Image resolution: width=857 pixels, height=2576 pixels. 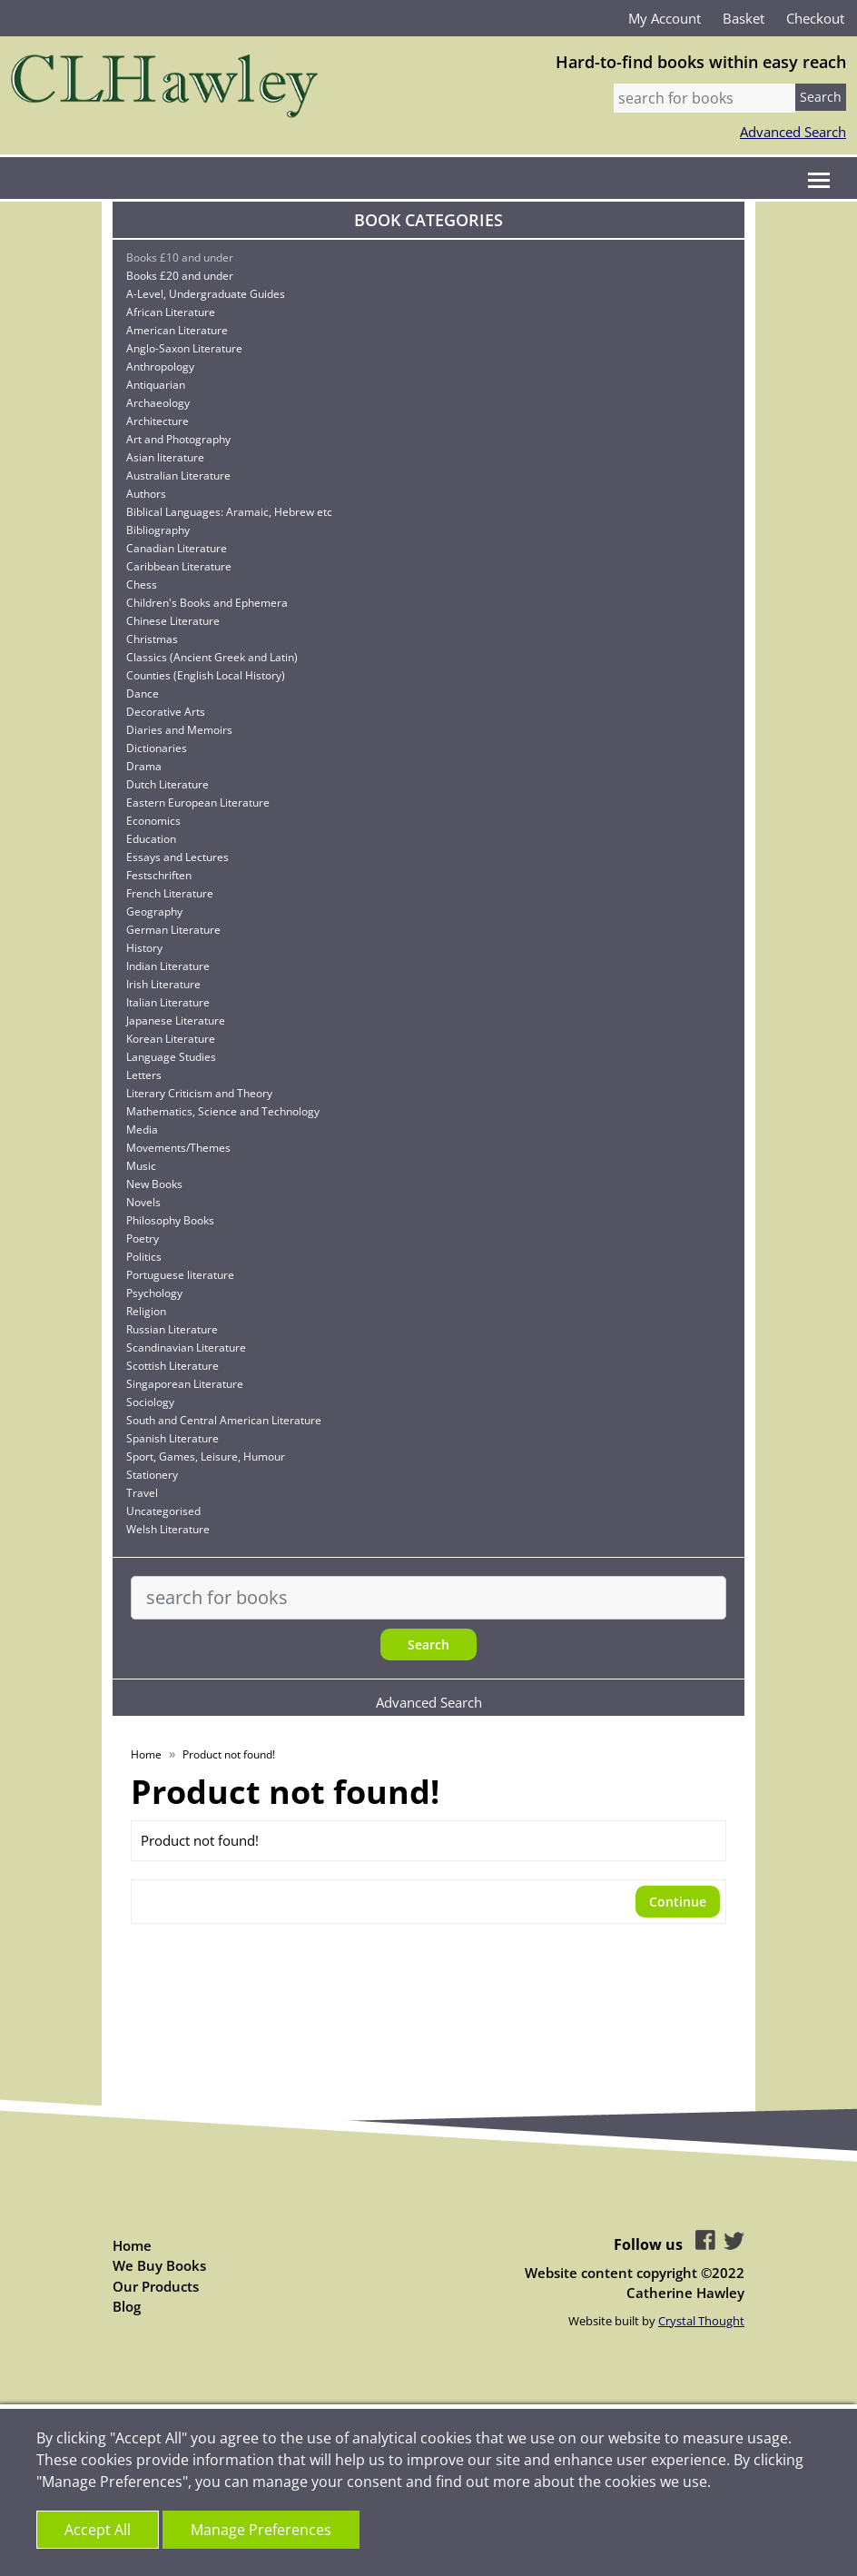 What do you see at coordinates (153, 820) in the screenshot?
I see `Economics` at bounding box center [153, 820].